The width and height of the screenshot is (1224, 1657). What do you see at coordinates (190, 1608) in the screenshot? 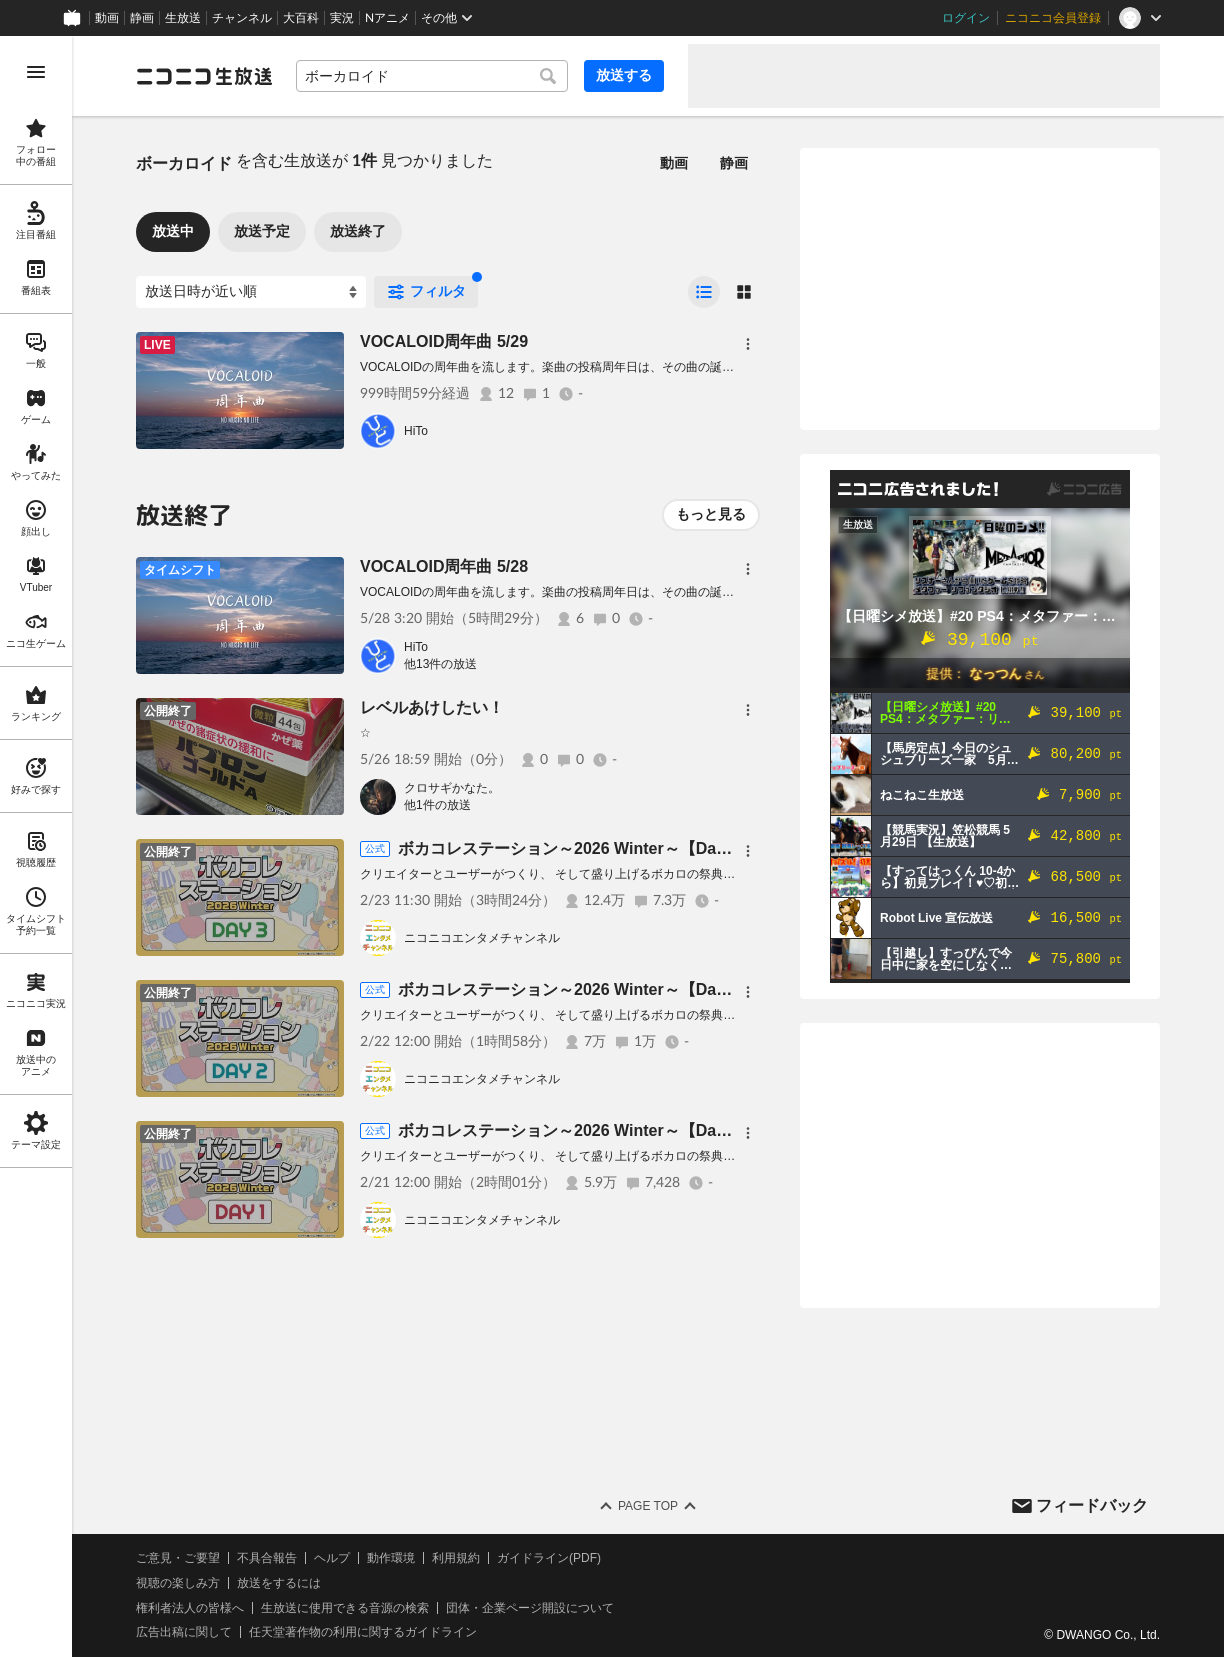
I see `権利者法人の皆様へ` at bounding box center [190, 1608].